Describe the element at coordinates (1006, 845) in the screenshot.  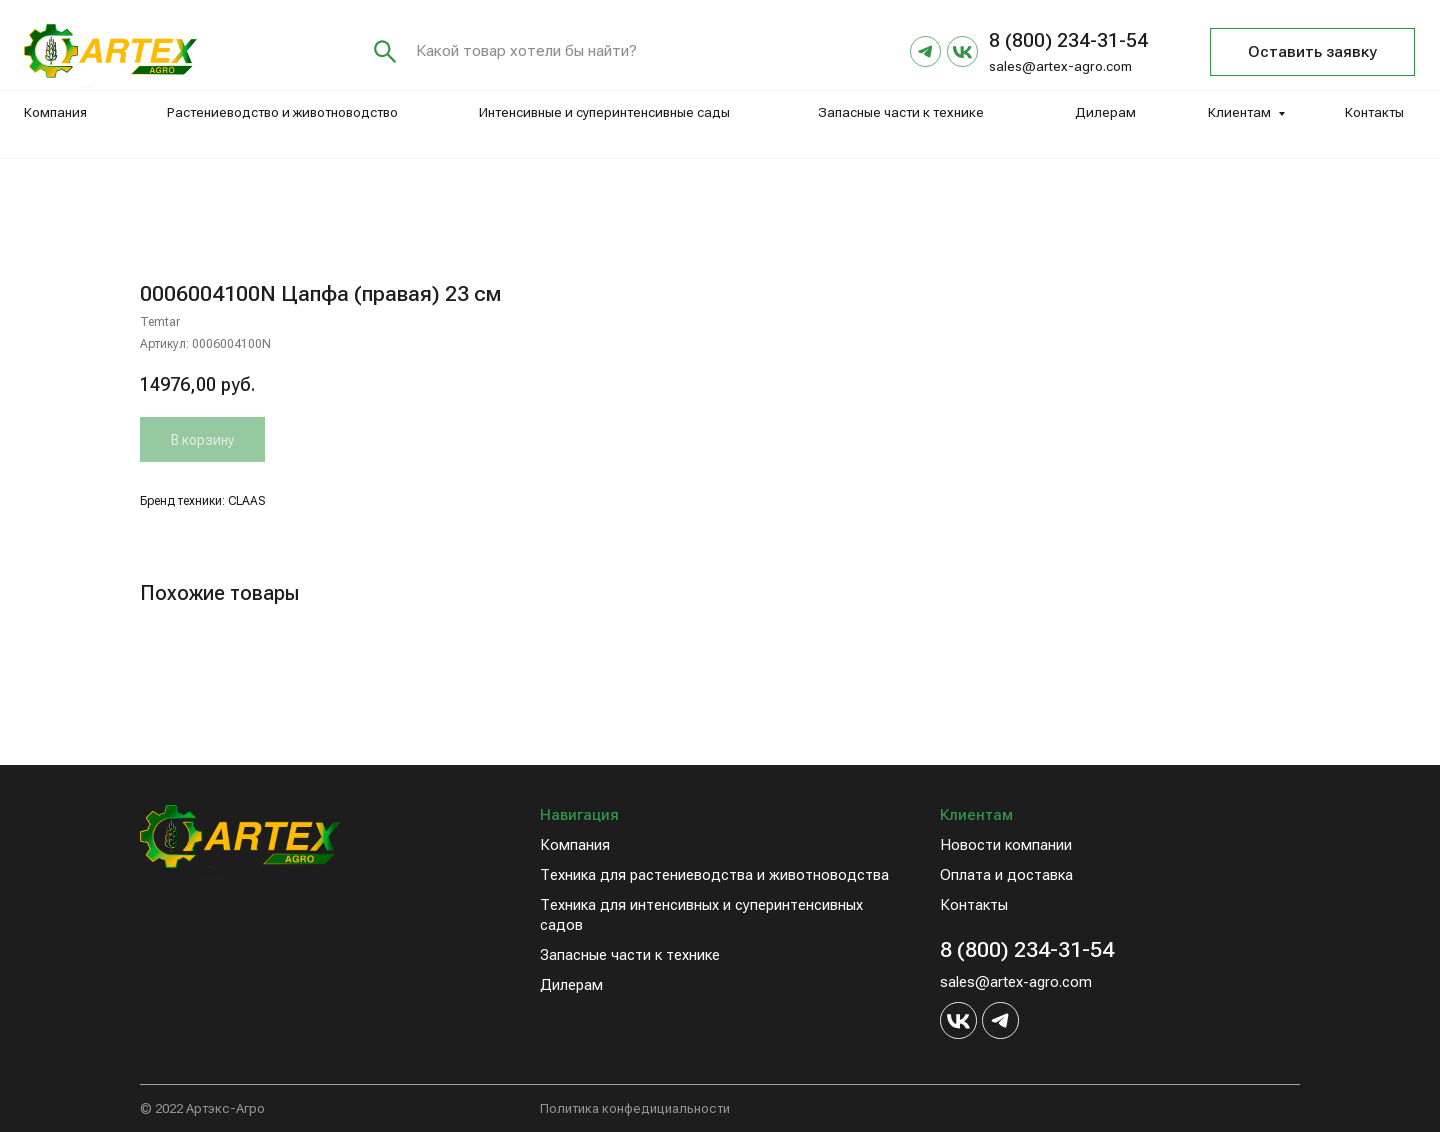
I see `Новости компании` at that location.